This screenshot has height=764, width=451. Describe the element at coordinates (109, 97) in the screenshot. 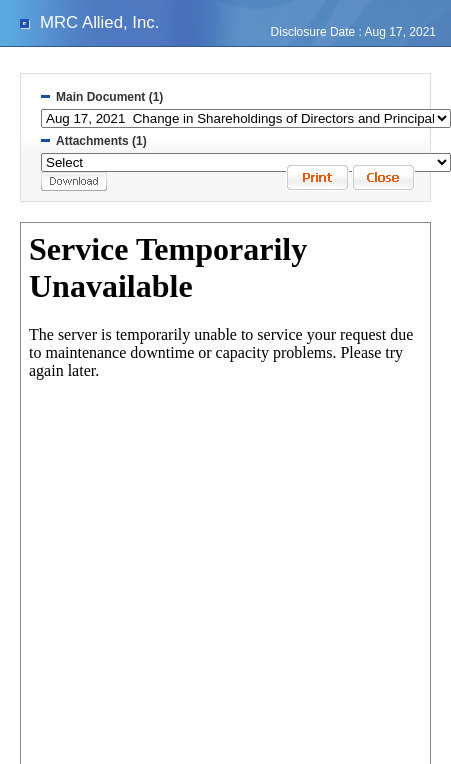

I see `Main Document (1)` at that location.